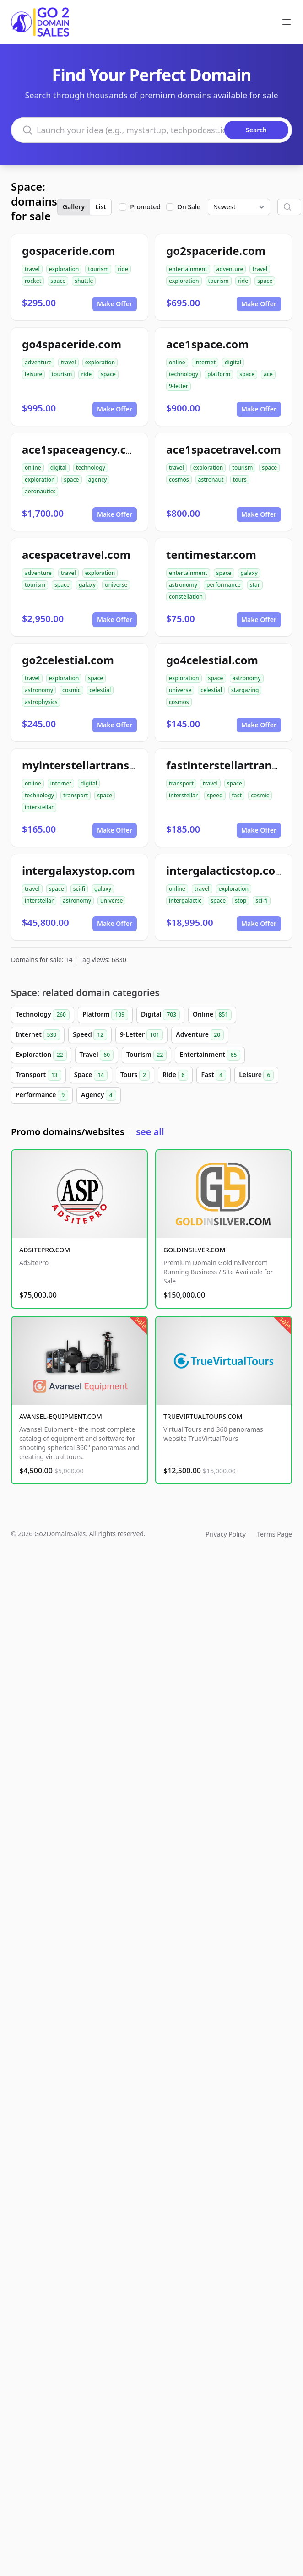  What do you see at coordinates (215, 795) in the screenshot?
I see `speed` at bounding box center [215, 795].